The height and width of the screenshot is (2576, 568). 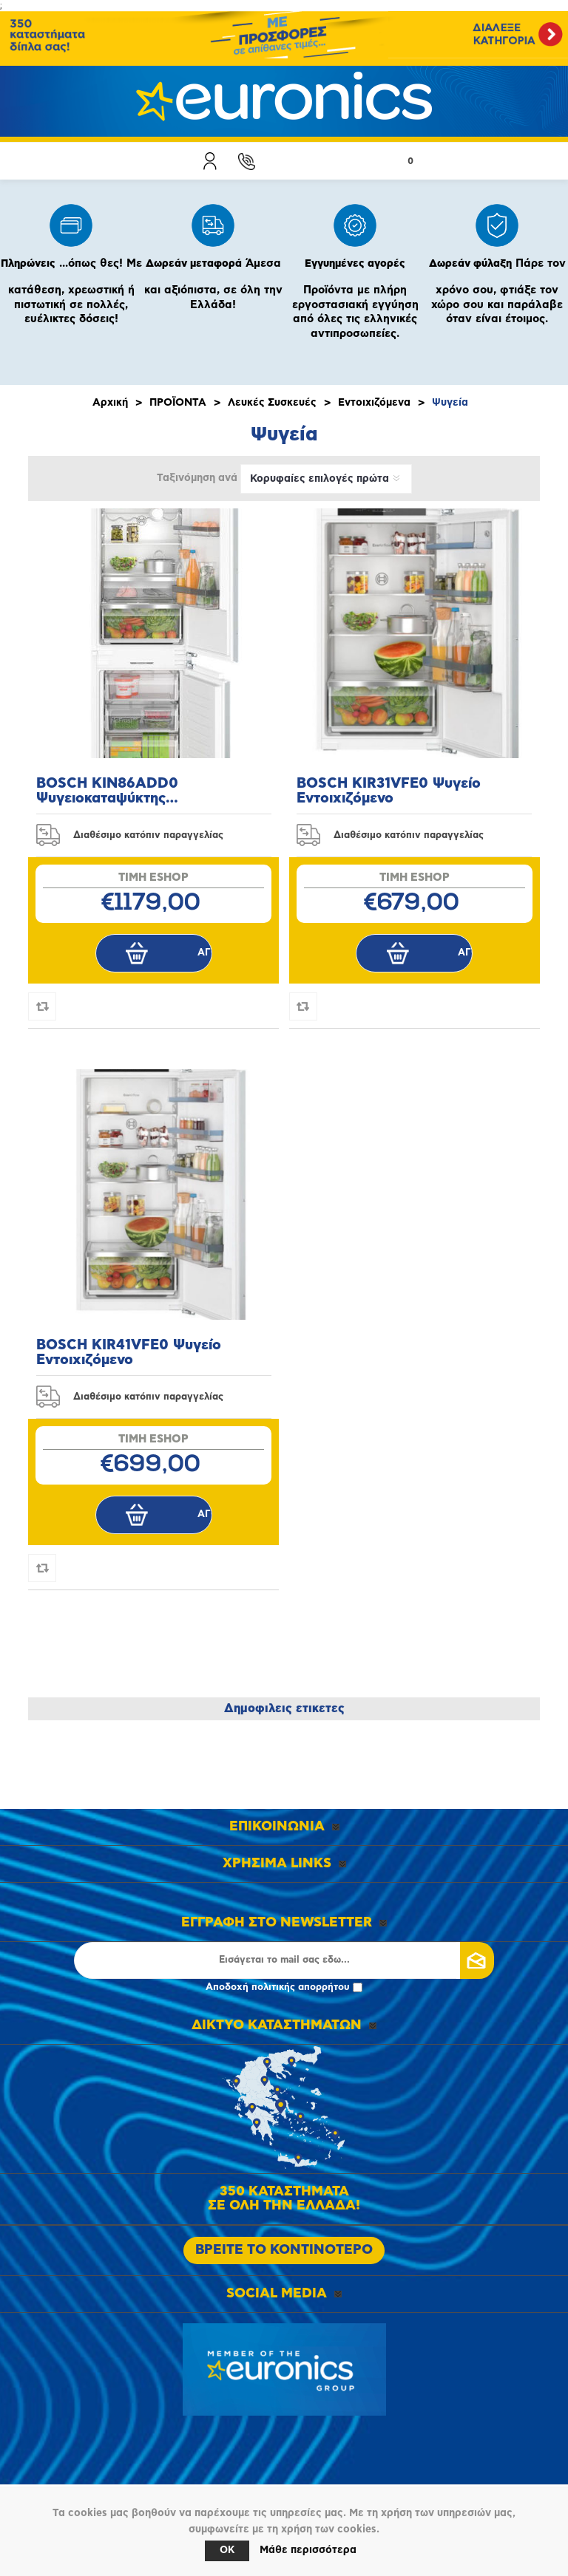 I want to click on BOSCH KIR31VFE0 Ψυγείο Εντοιχιζόμενο, so click(x=389, y=791).